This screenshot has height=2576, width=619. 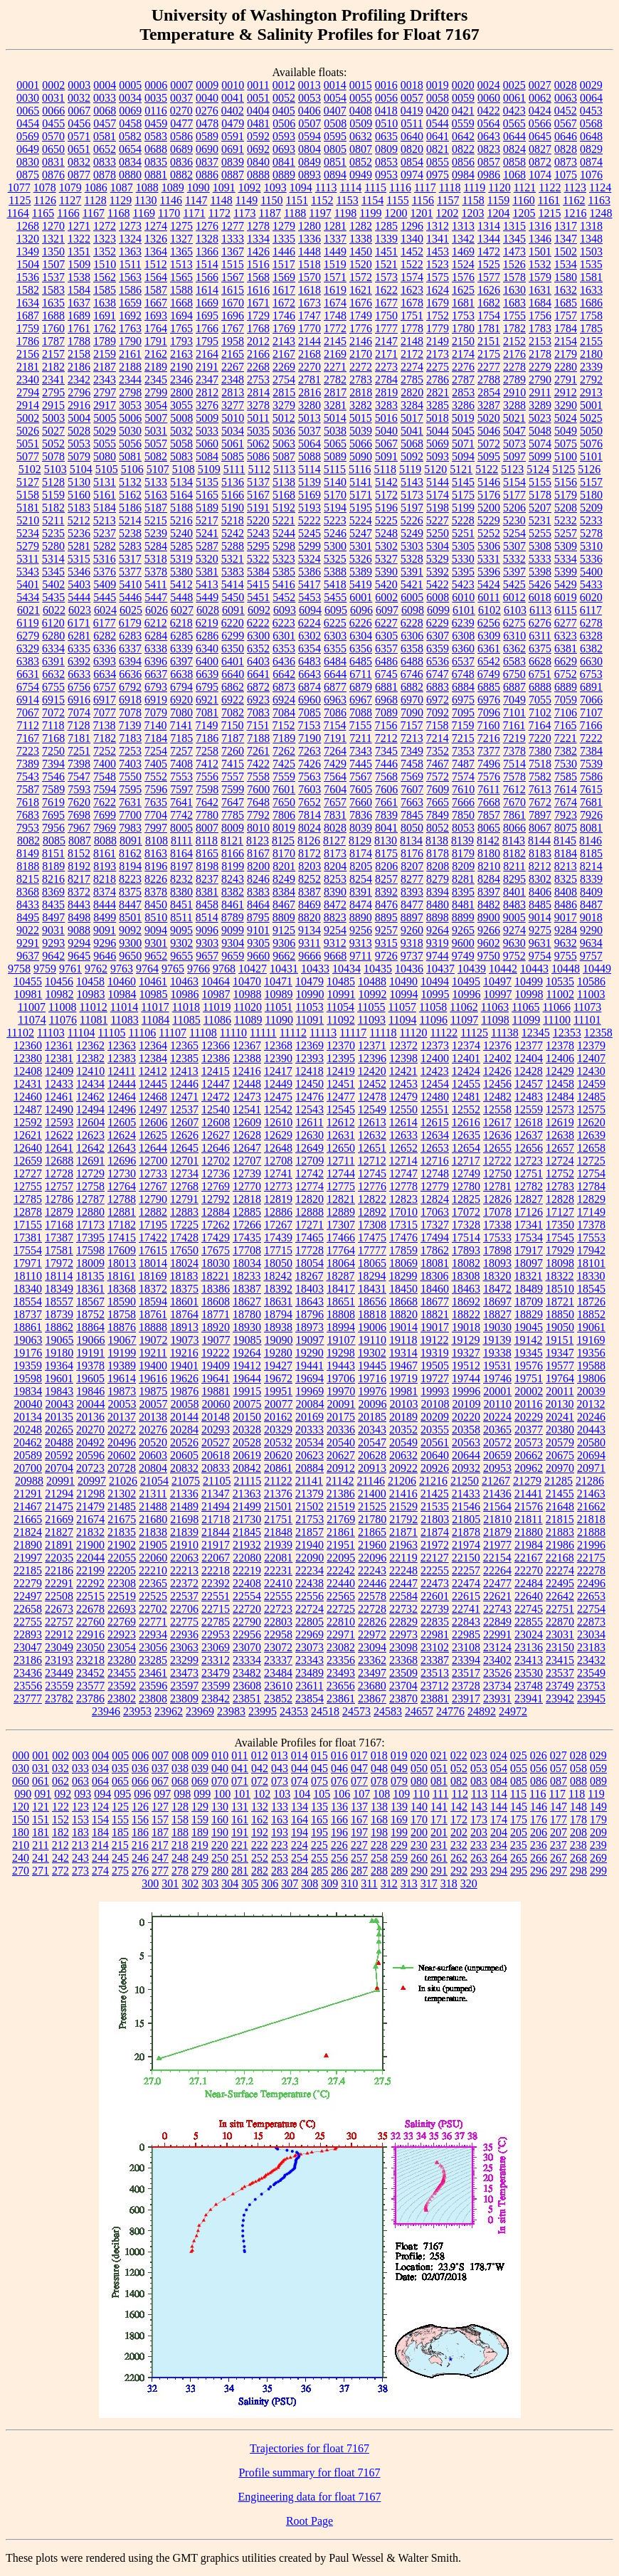 What do you see at coordinates (434, 1647) in the screenshot?
I see `23102` at bounding box center [434, 1647].